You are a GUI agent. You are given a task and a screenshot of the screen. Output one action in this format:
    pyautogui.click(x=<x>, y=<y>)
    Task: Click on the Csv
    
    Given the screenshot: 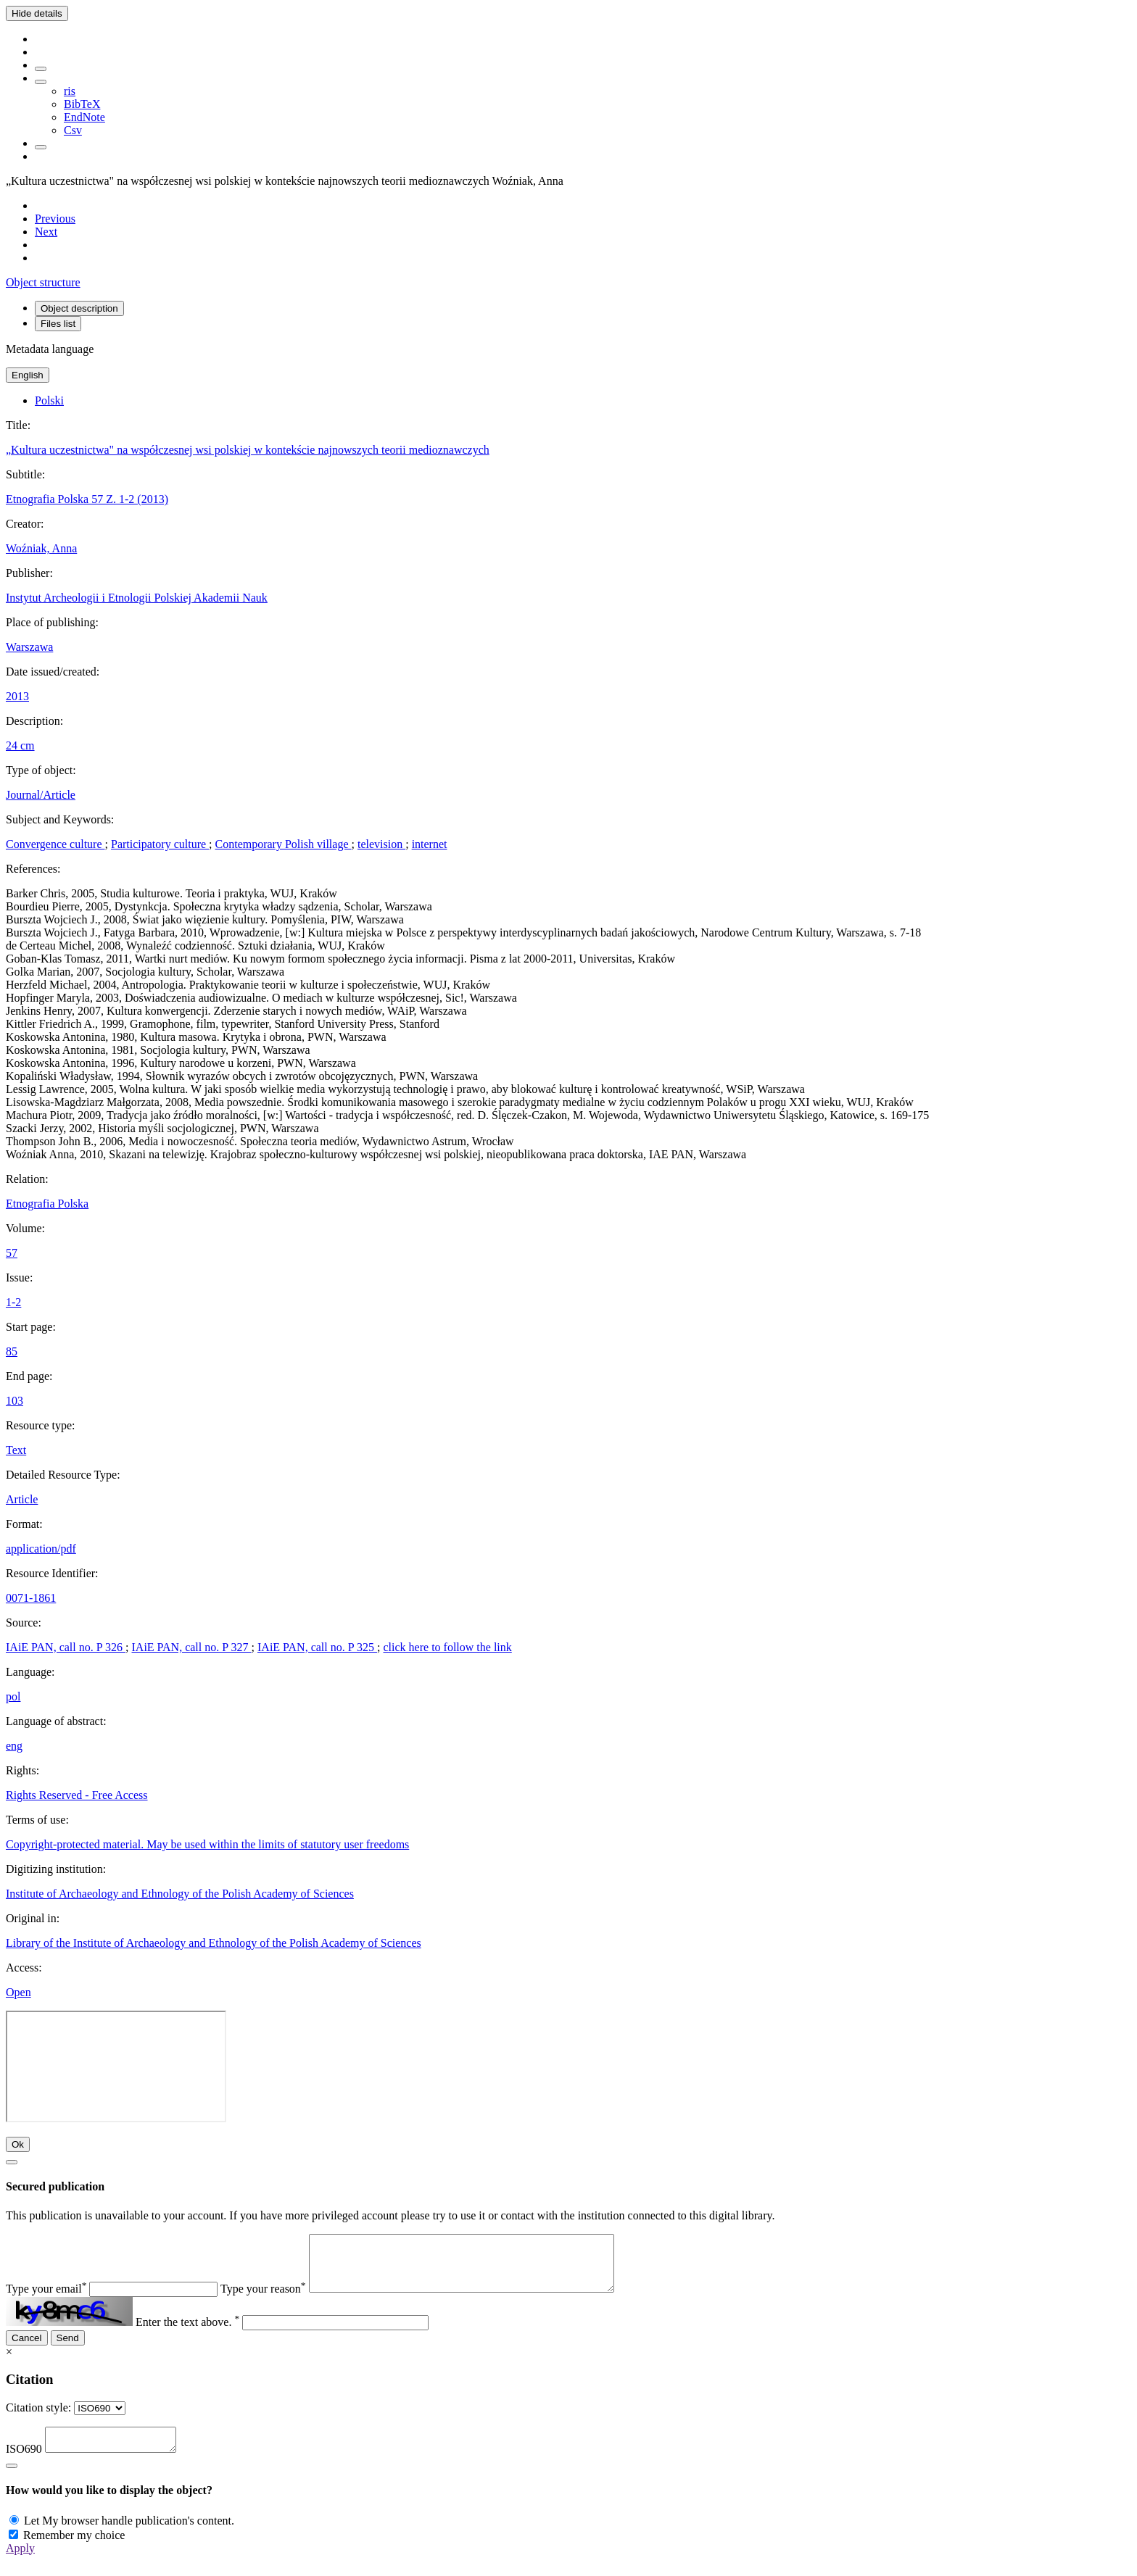 What is the action you would take?
    pyautogui.click(x=73, y=130)
    